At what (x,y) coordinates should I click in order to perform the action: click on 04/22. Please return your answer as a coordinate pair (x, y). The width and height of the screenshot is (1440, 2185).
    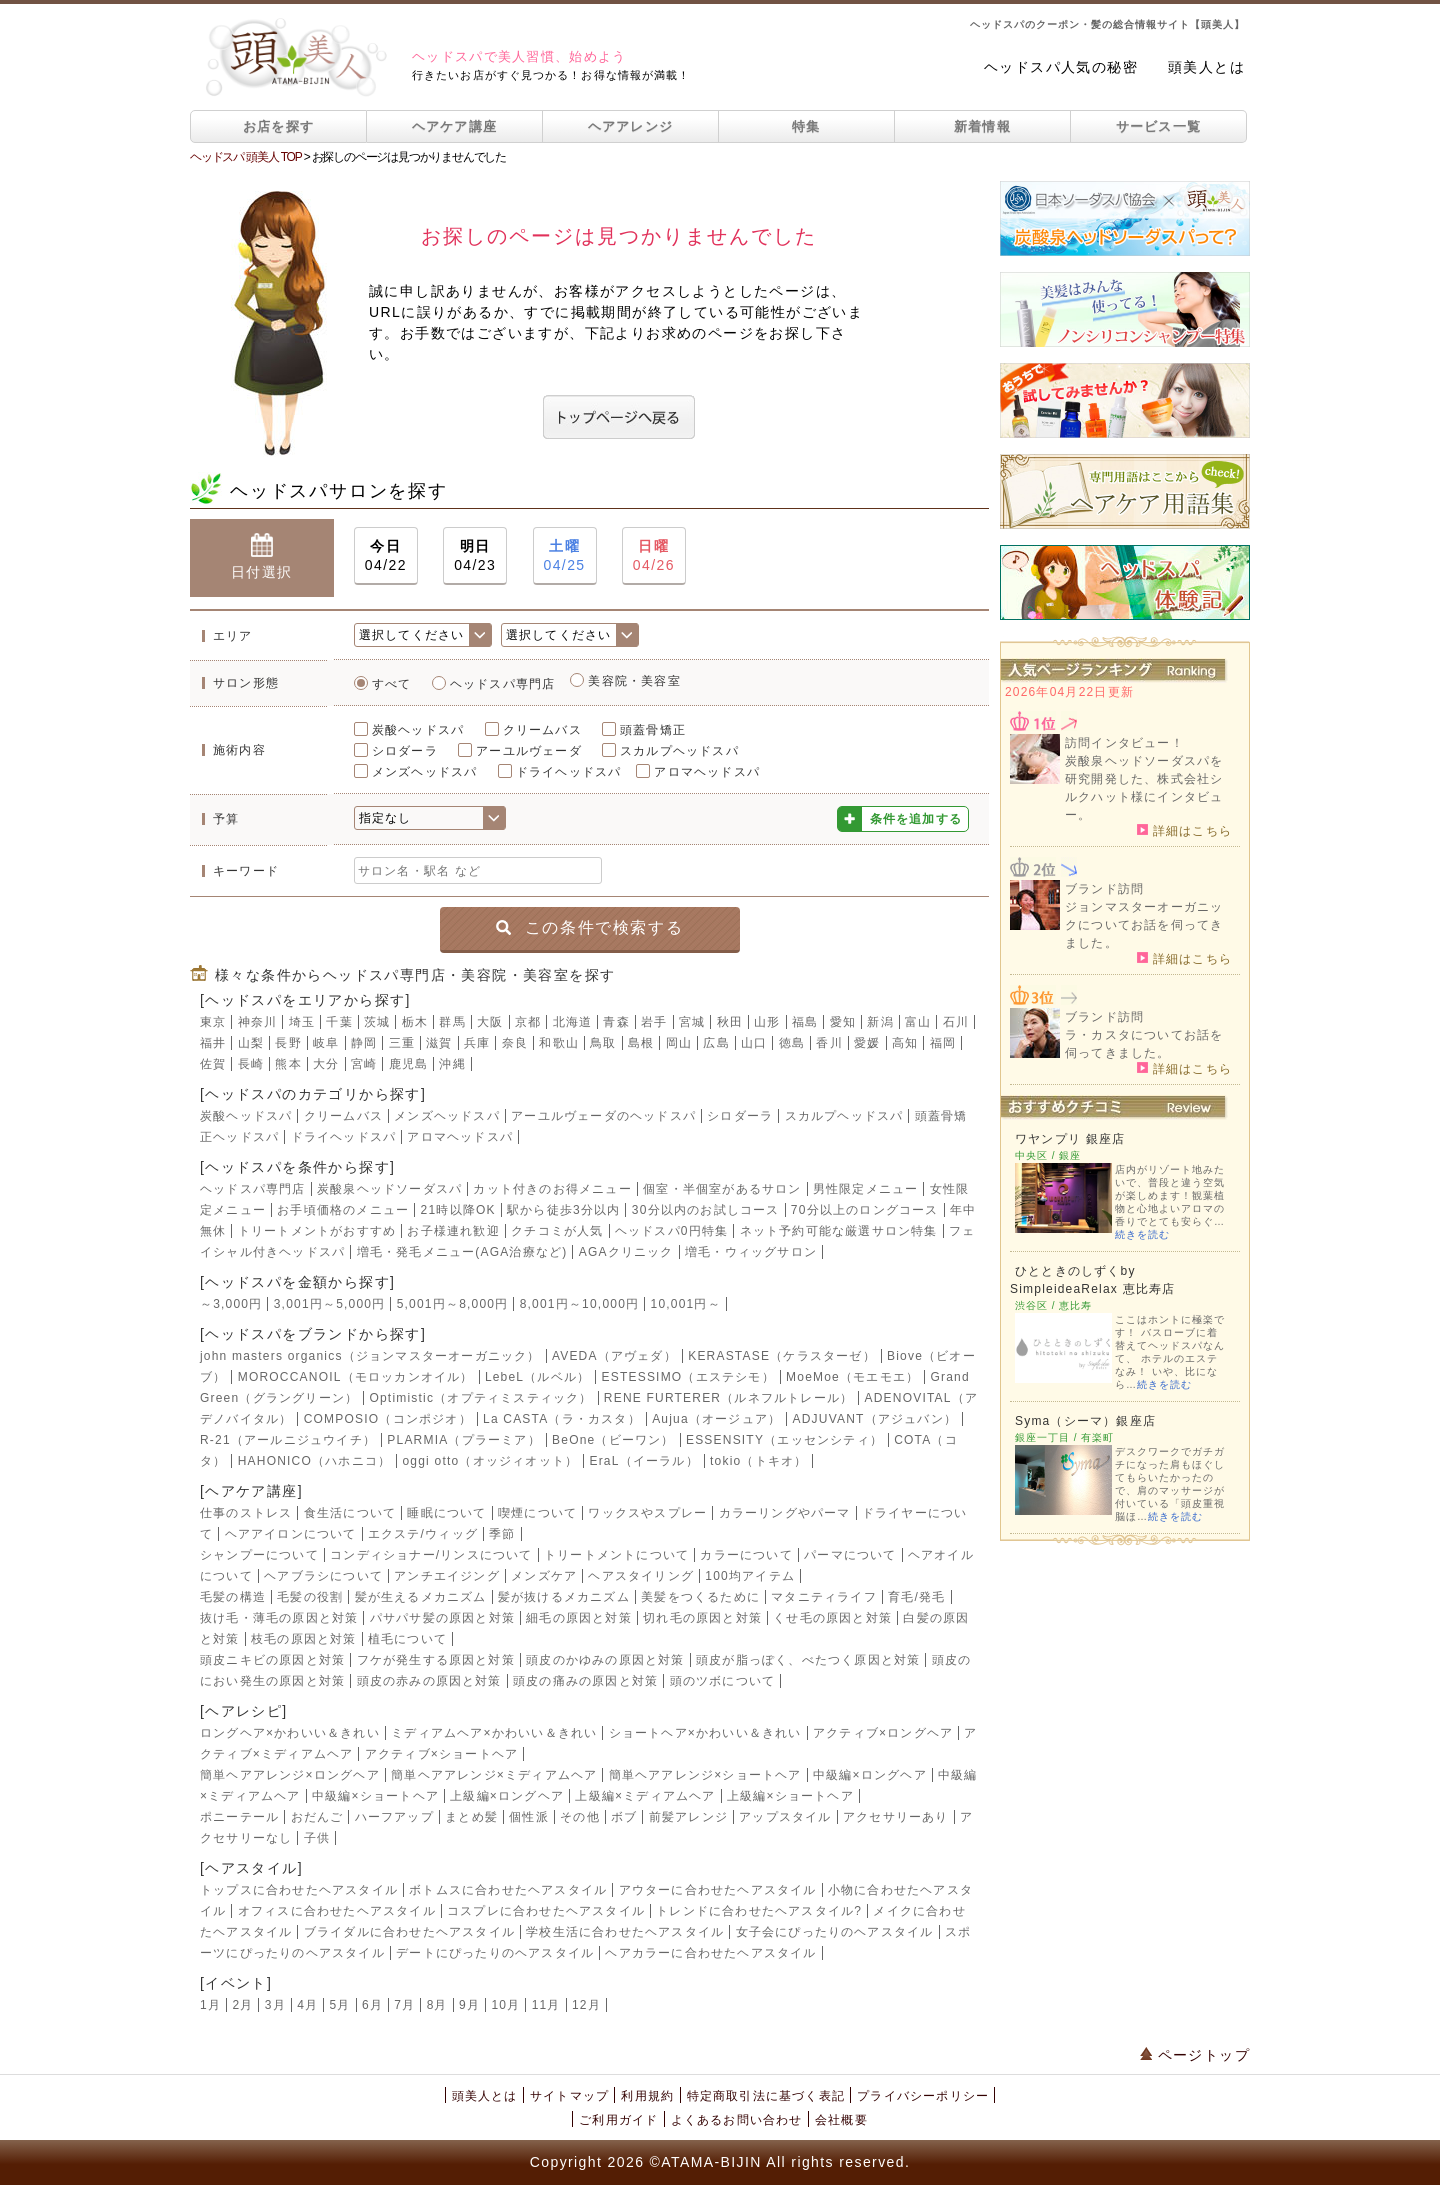
    Looking at the image, I should click on (386, 554).